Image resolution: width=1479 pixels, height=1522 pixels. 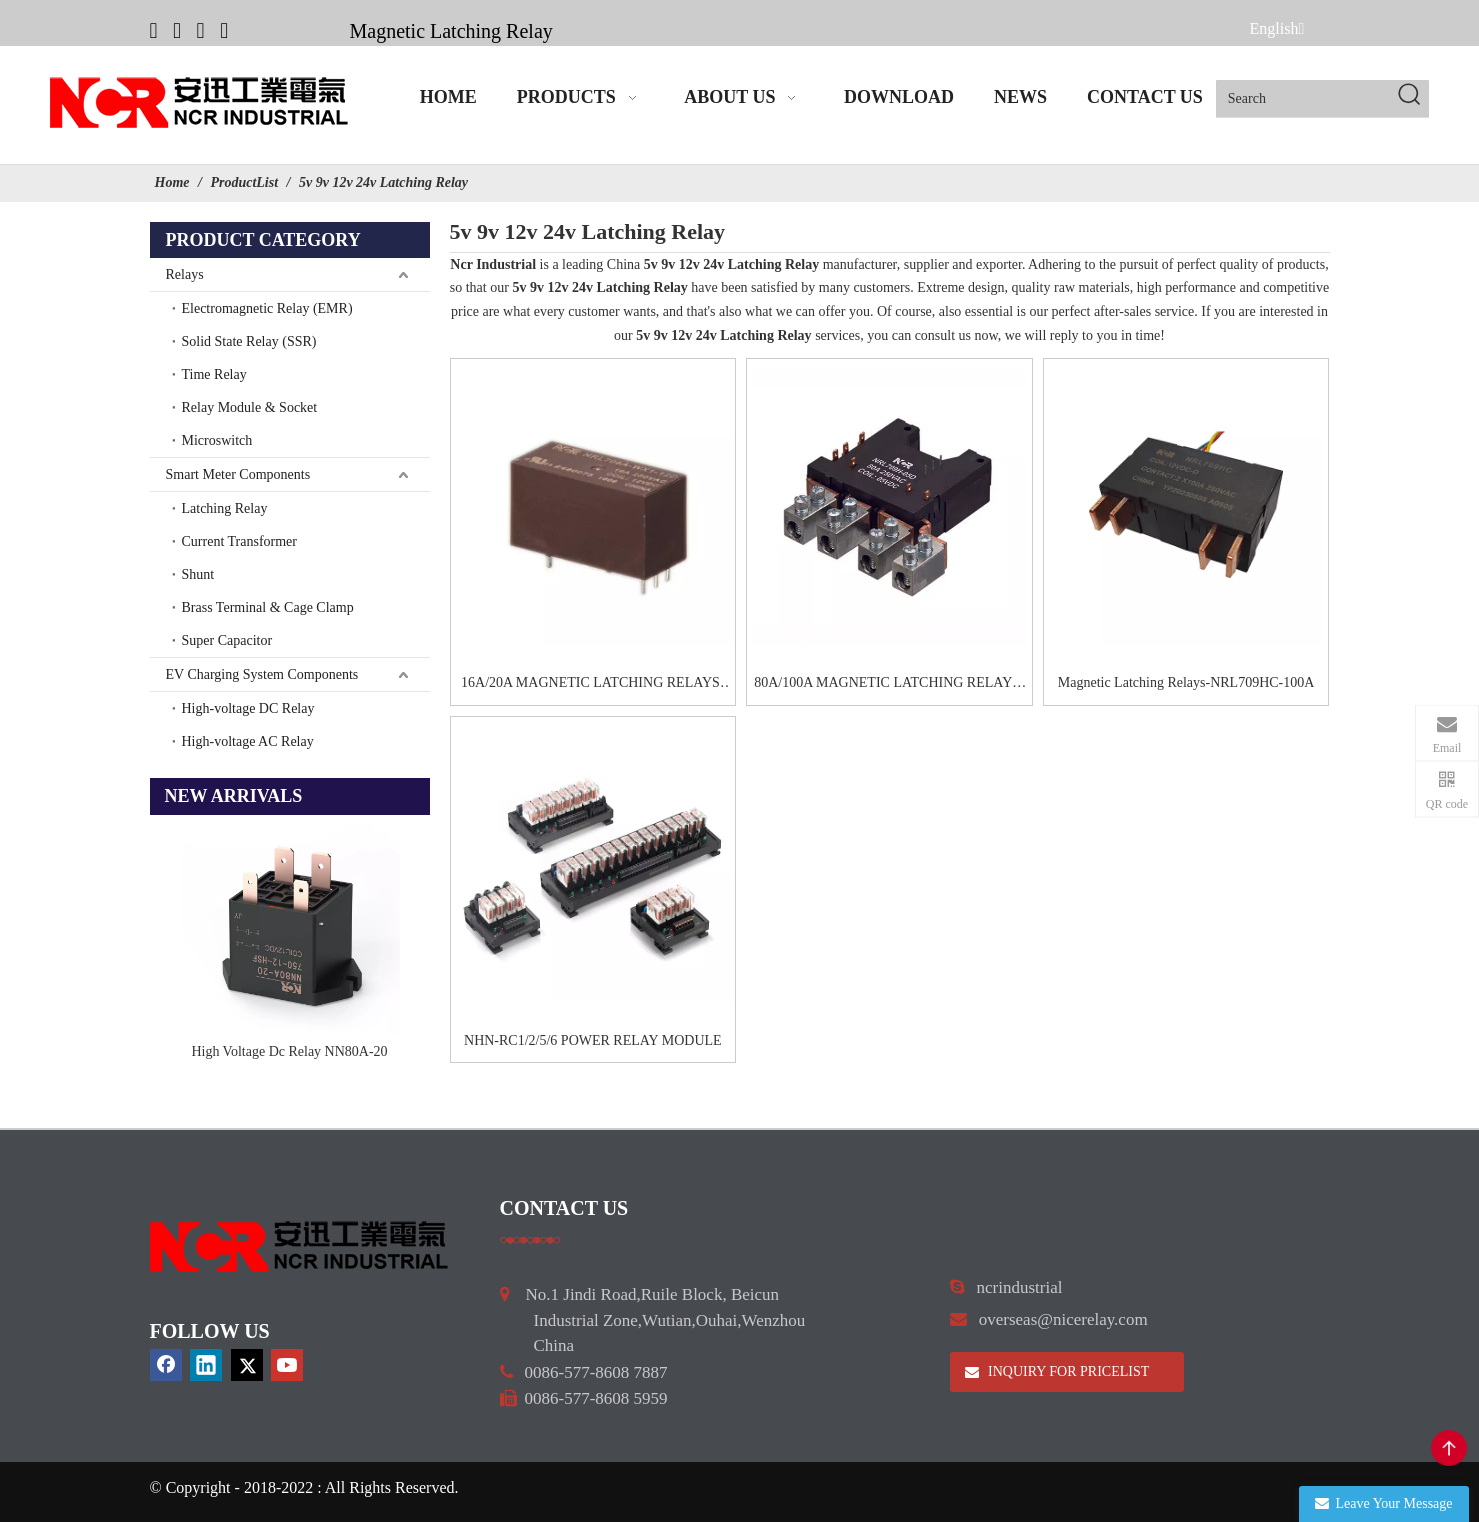 What do you see at coordinates (225, 508) in the screenshot?
I see `Latching Relay` at bounding box center [225, 508].